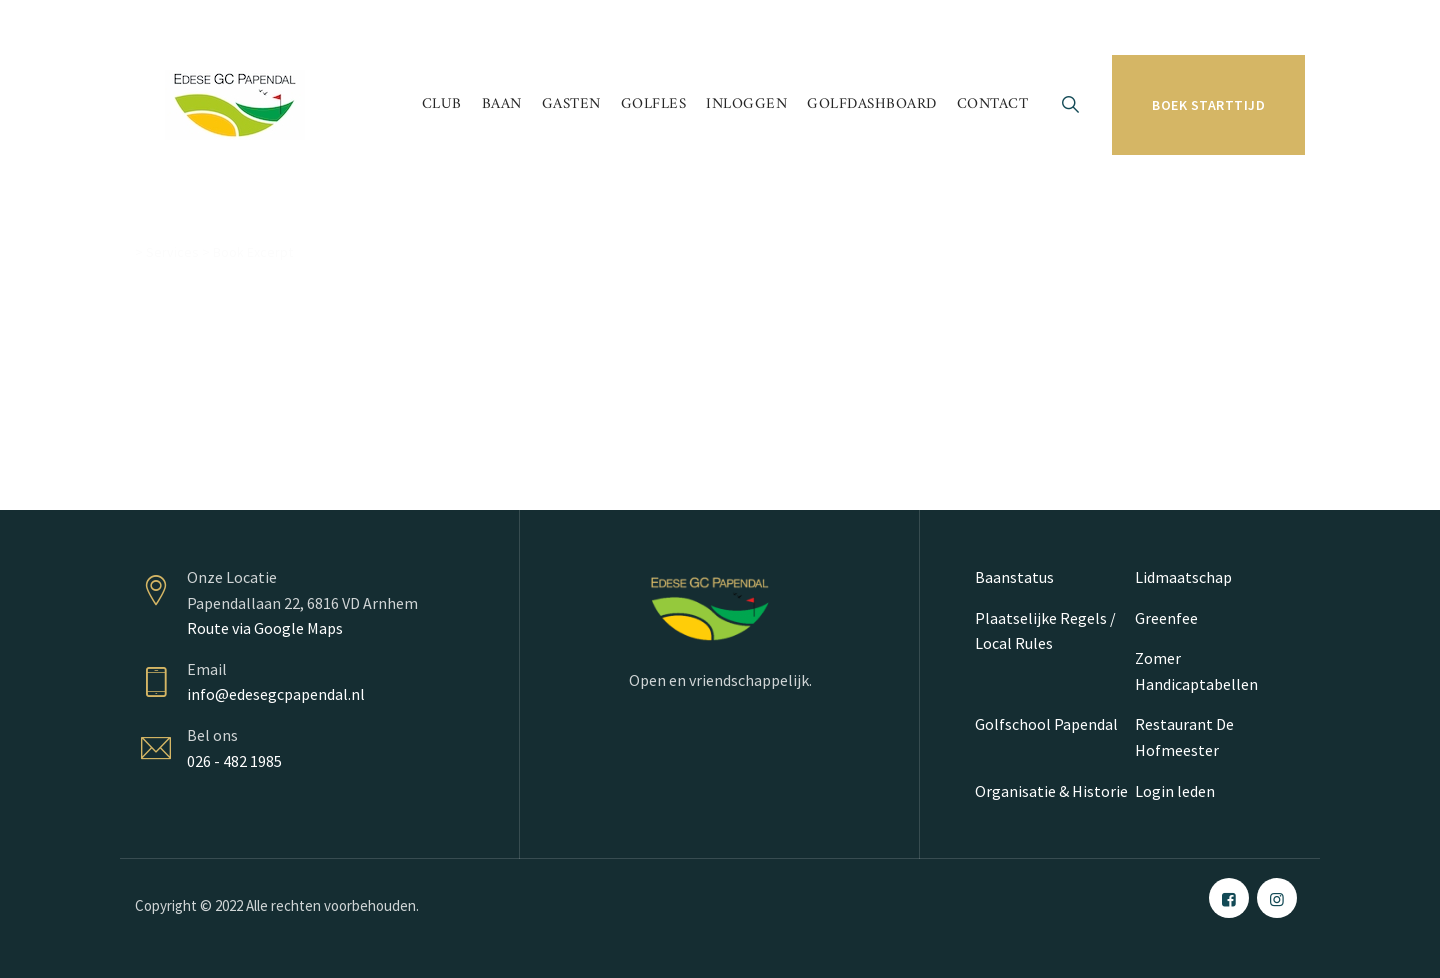  What do you see at coordinates (993, 104) in the screenshot?
I see `Contact` at bounding box center [993, 104].